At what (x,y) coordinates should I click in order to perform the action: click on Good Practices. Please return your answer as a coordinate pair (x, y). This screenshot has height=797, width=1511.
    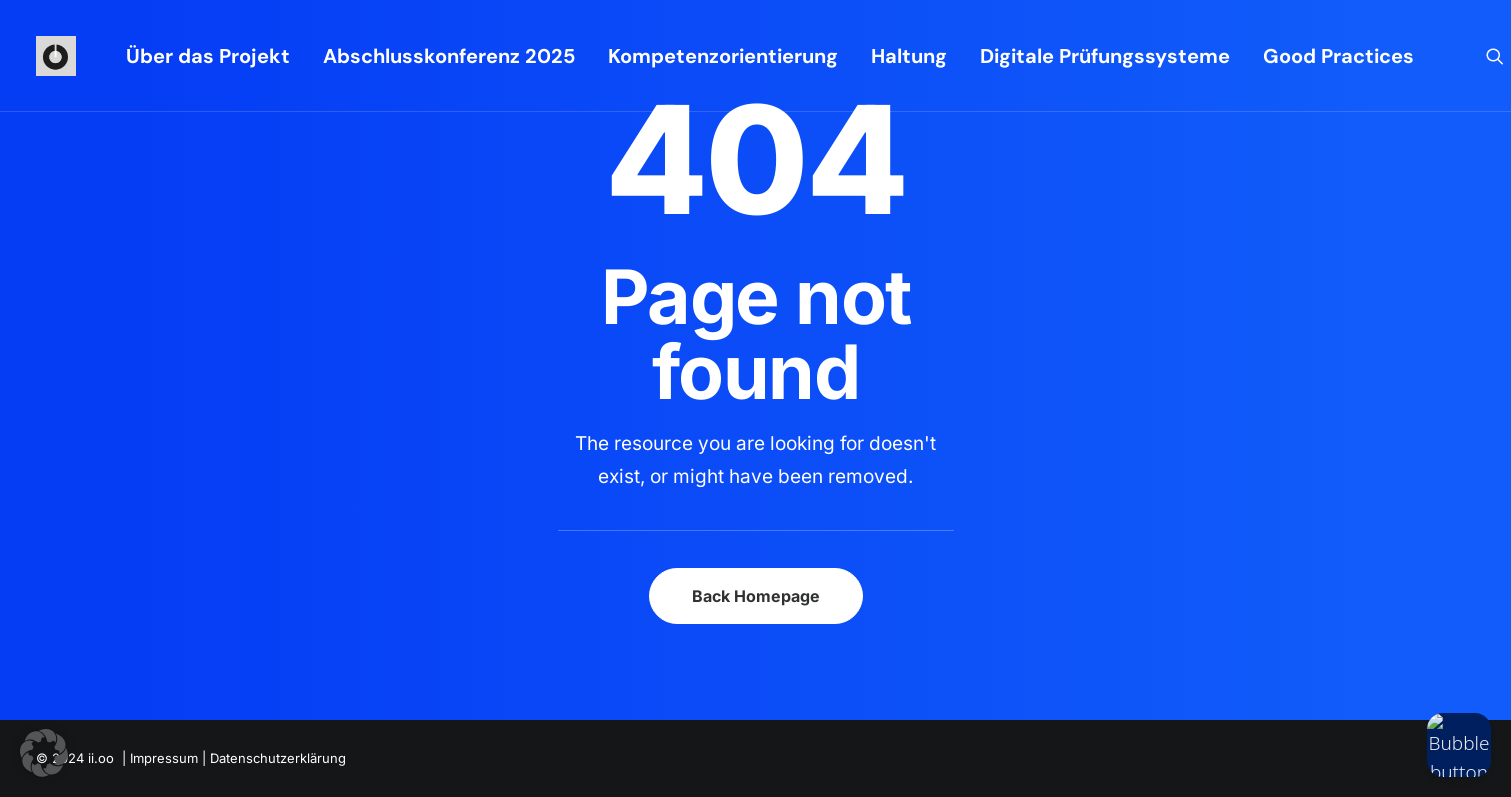
    Looking at the image, I should click on (1338, 56).